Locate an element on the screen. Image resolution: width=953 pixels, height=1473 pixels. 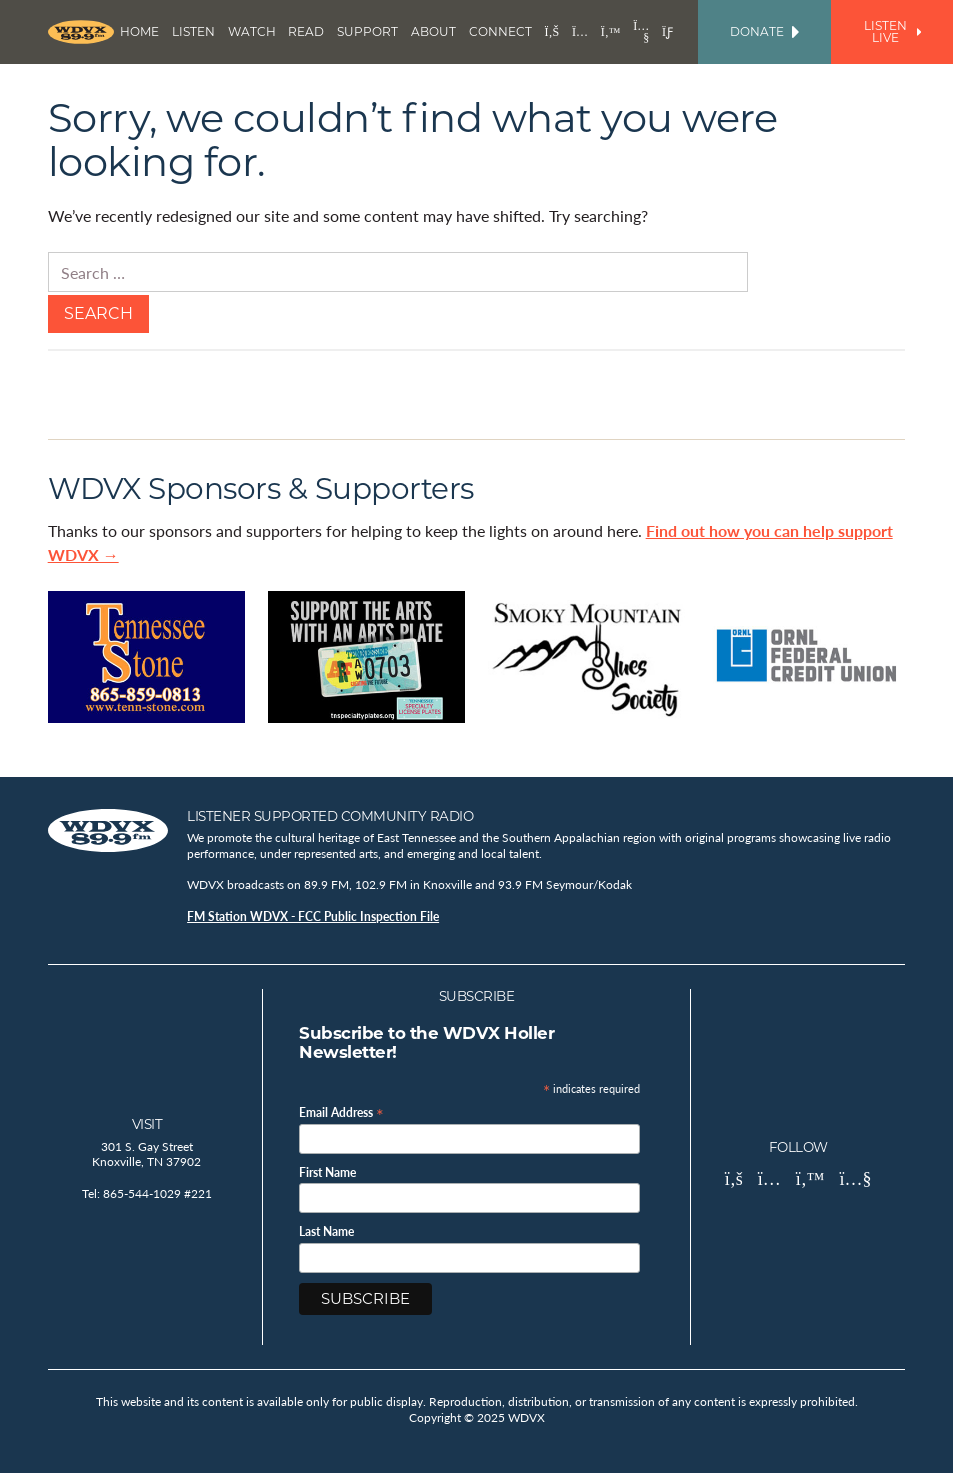
Support is located at coordinates (367, 31).